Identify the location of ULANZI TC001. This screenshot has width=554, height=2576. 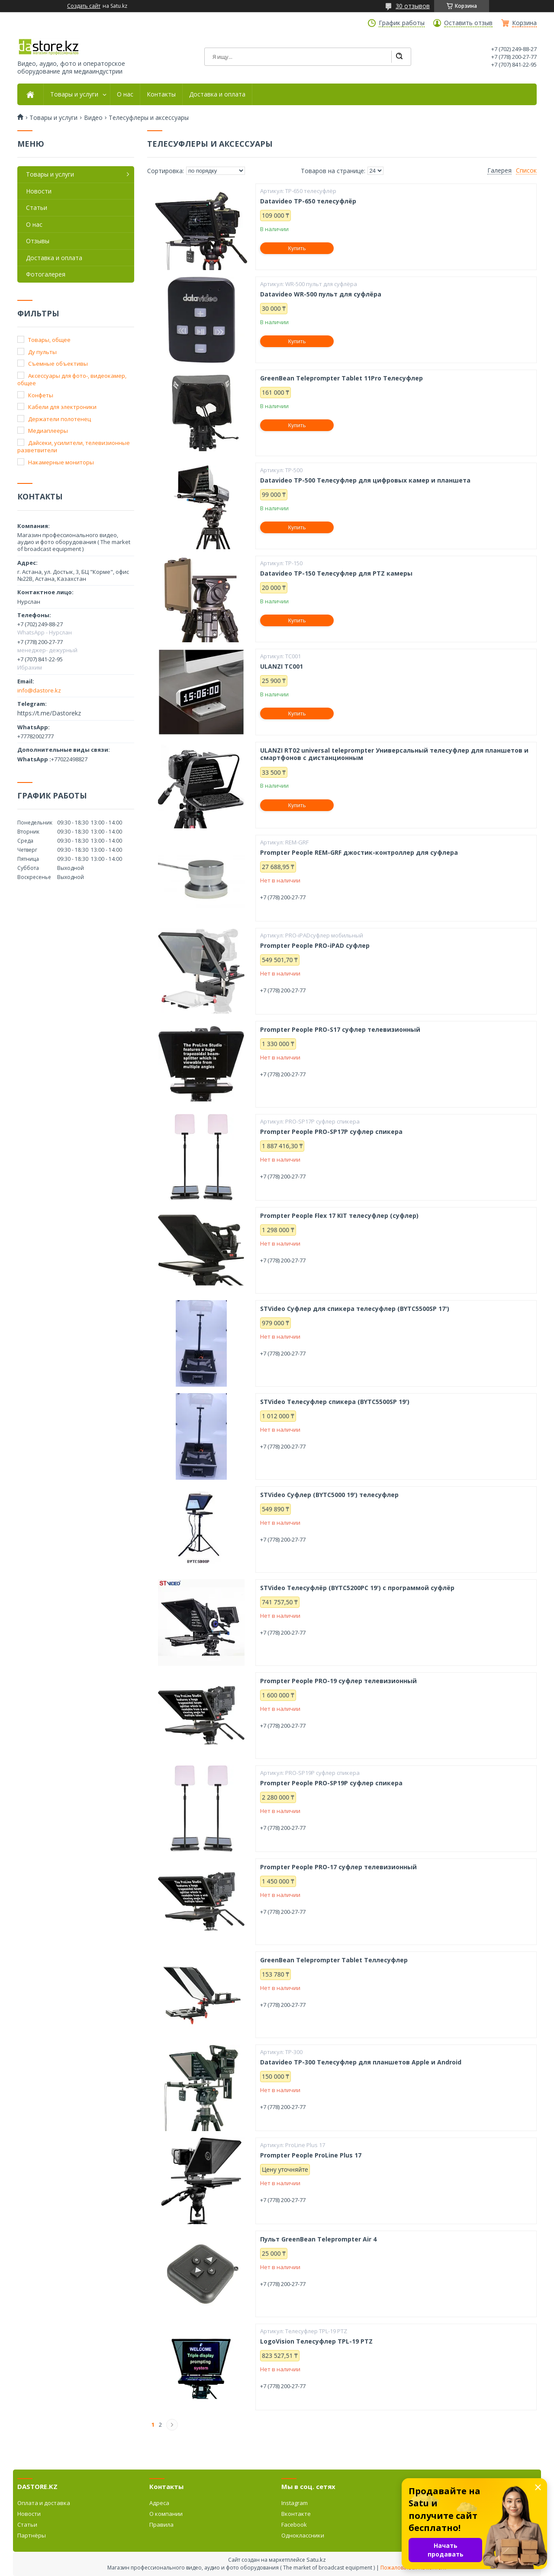
(281, 666).